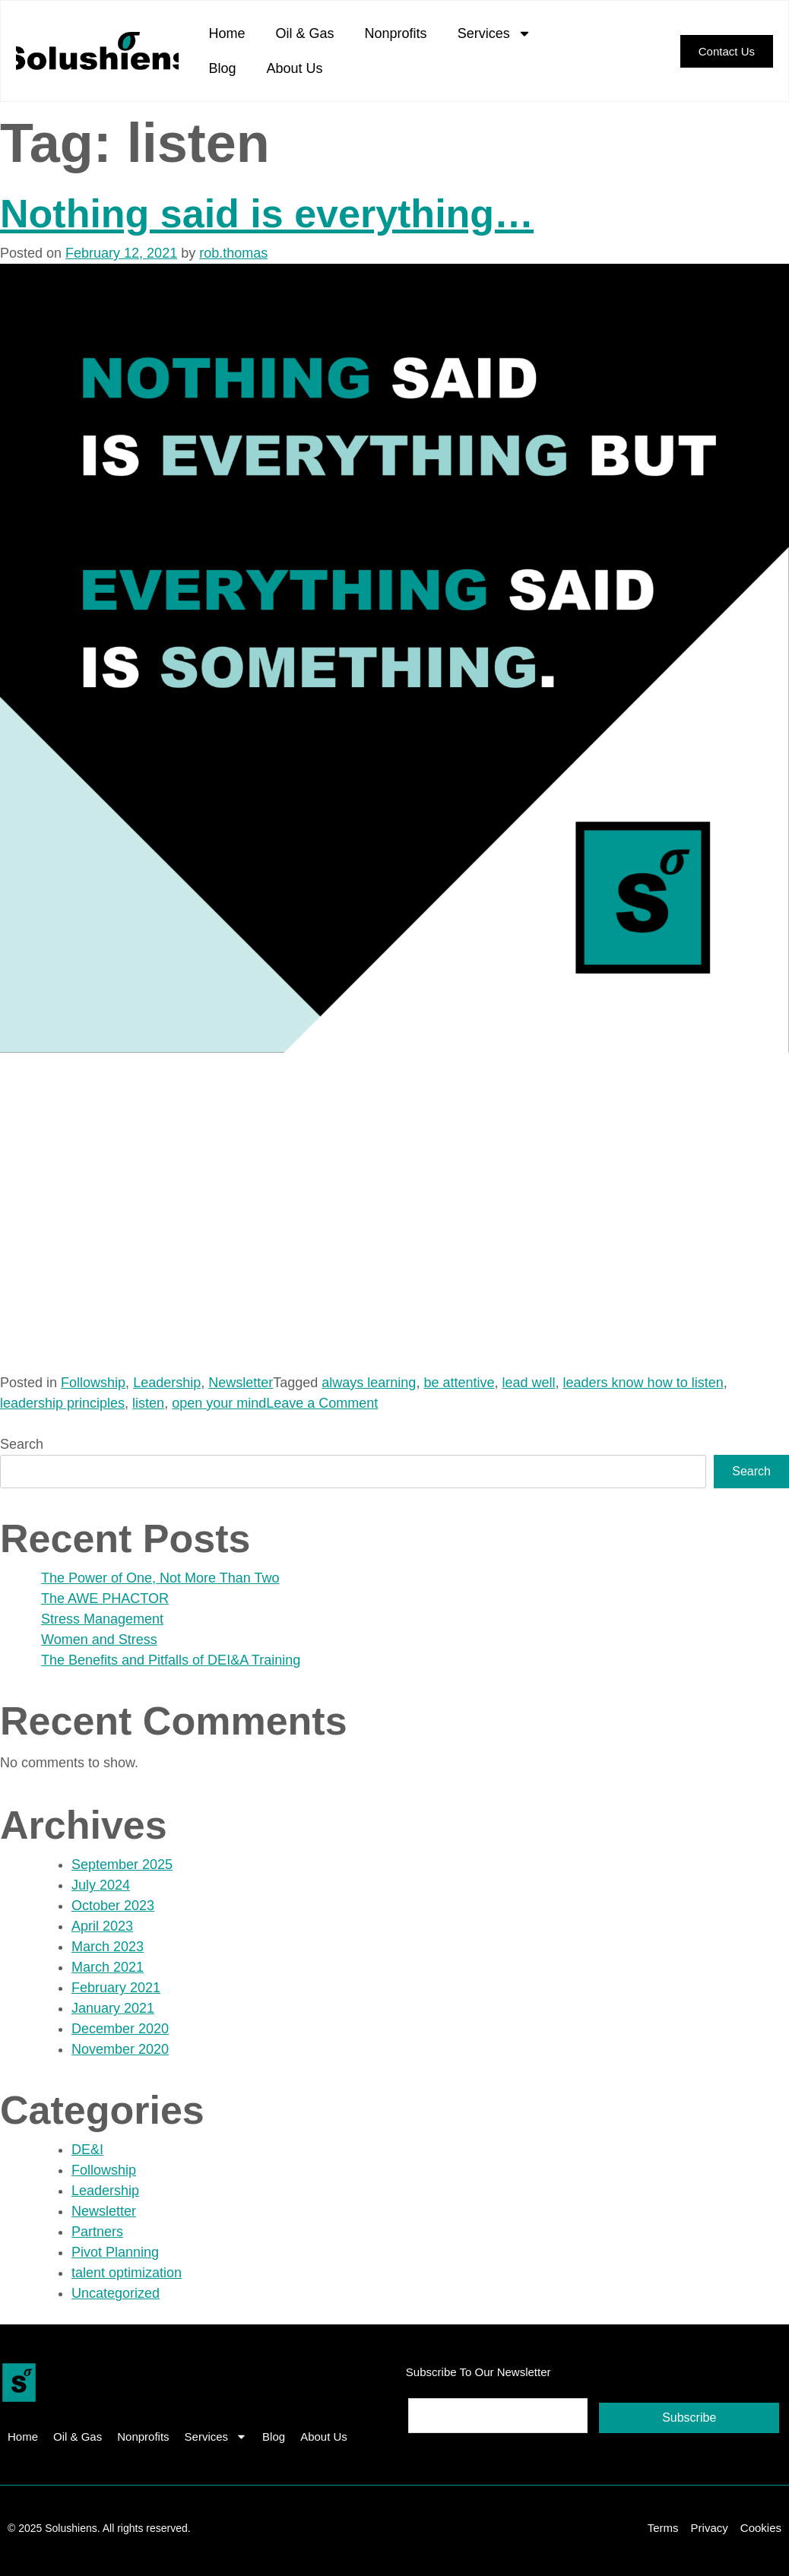 This screenshot has width=789, height=2576. Describe the element at coordinates (120, 2028) in the screenshot. I see `December 2020` at that location.